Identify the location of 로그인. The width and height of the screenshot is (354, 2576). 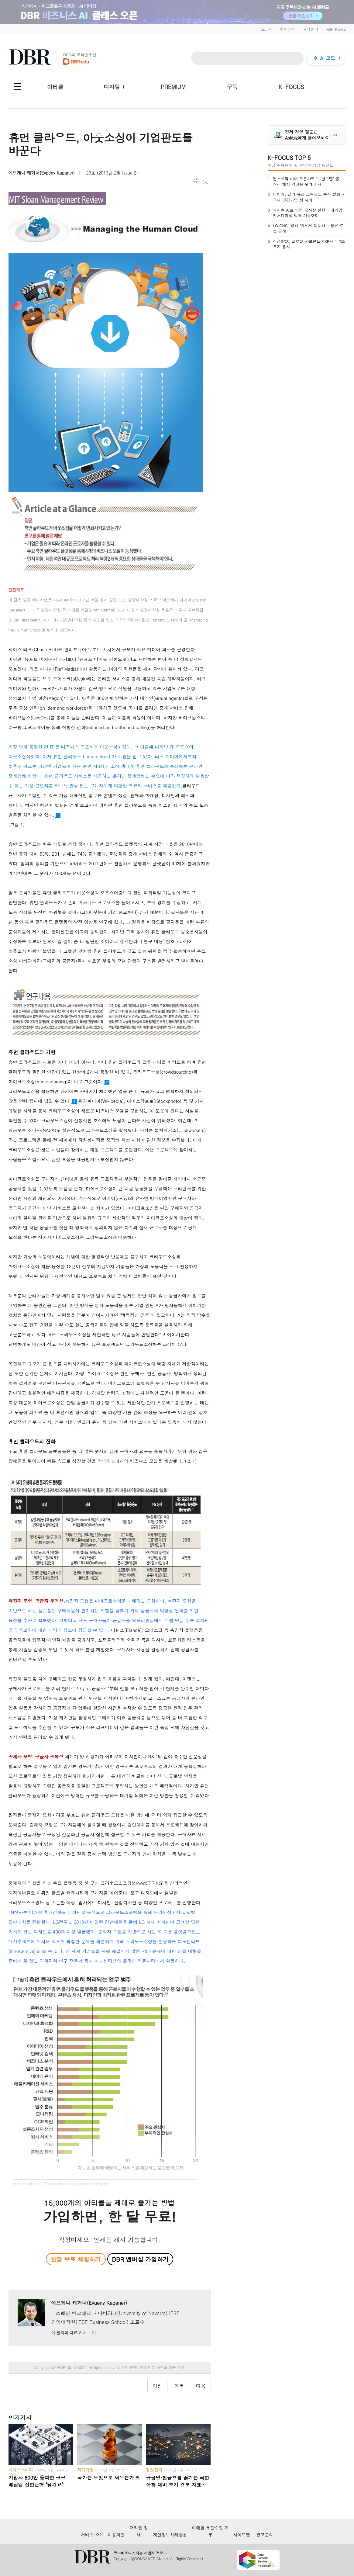
(267, 29).